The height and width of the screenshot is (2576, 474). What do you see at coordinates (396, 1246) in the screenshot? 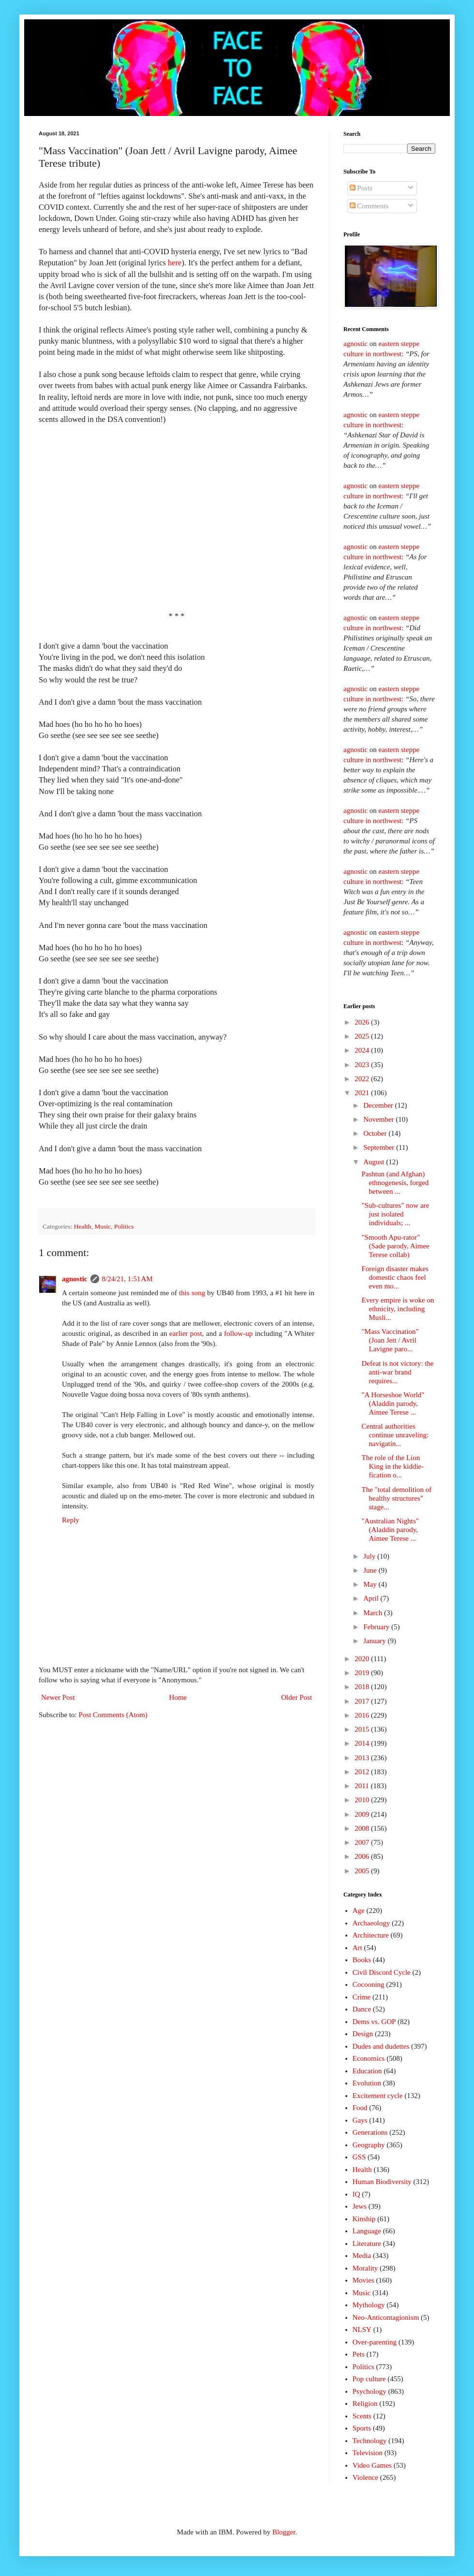
I see `"Smooth Apu-rator" (Sade parody, Aimee Terese collab)` at bounding box center [396, 1246].